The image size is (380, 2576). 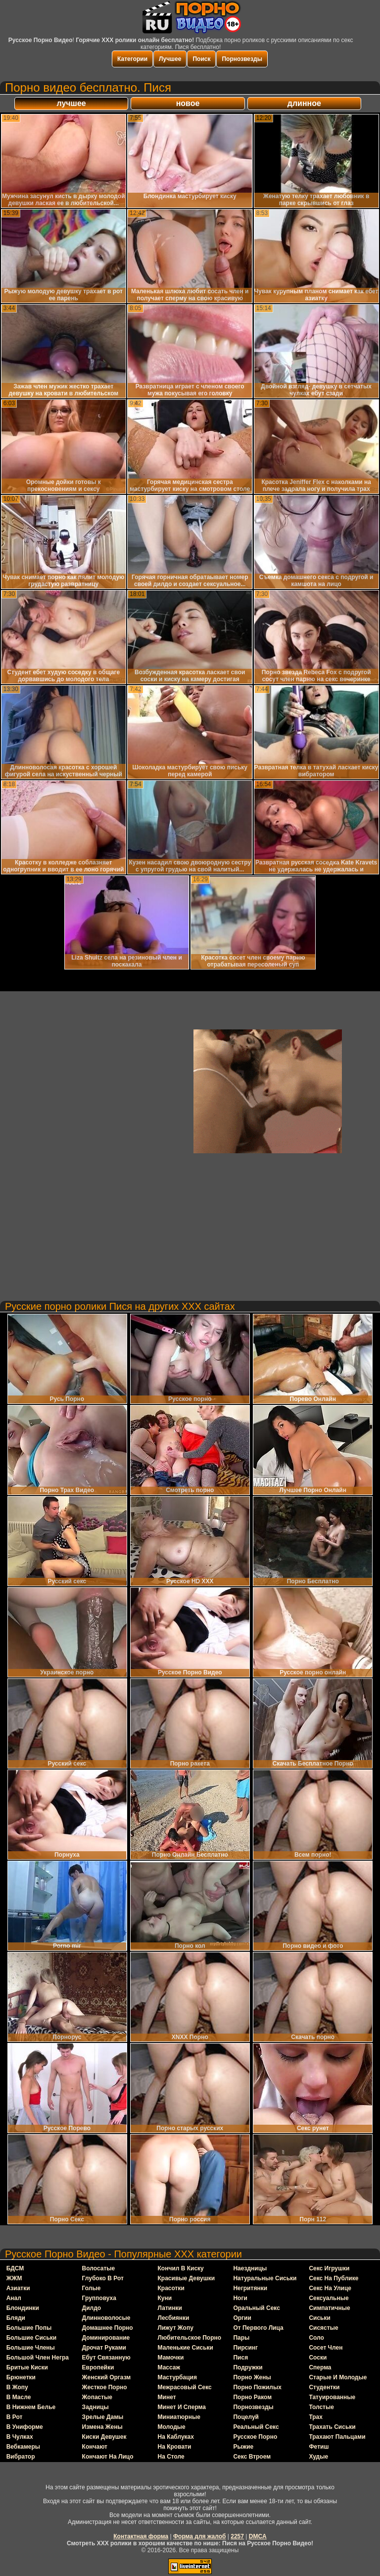 I want to click on красотки, so click(x=171, y=2288).